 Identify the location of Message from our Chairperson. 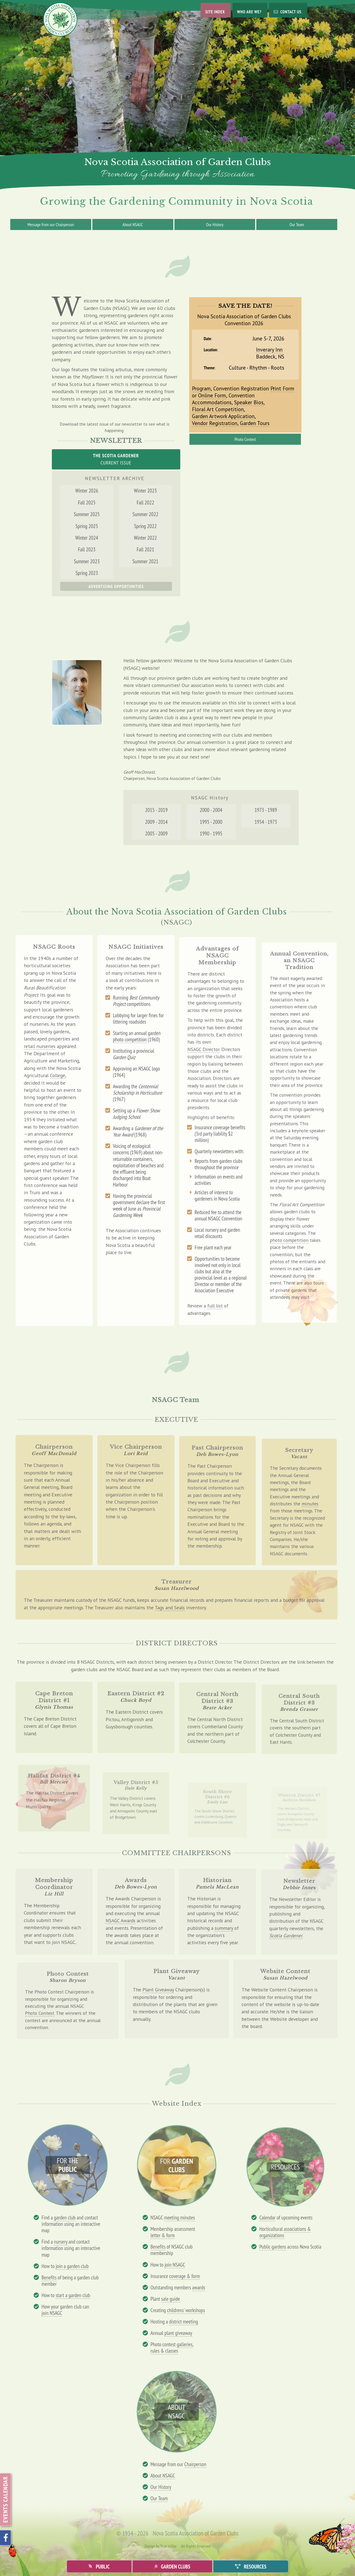
(50, 224).